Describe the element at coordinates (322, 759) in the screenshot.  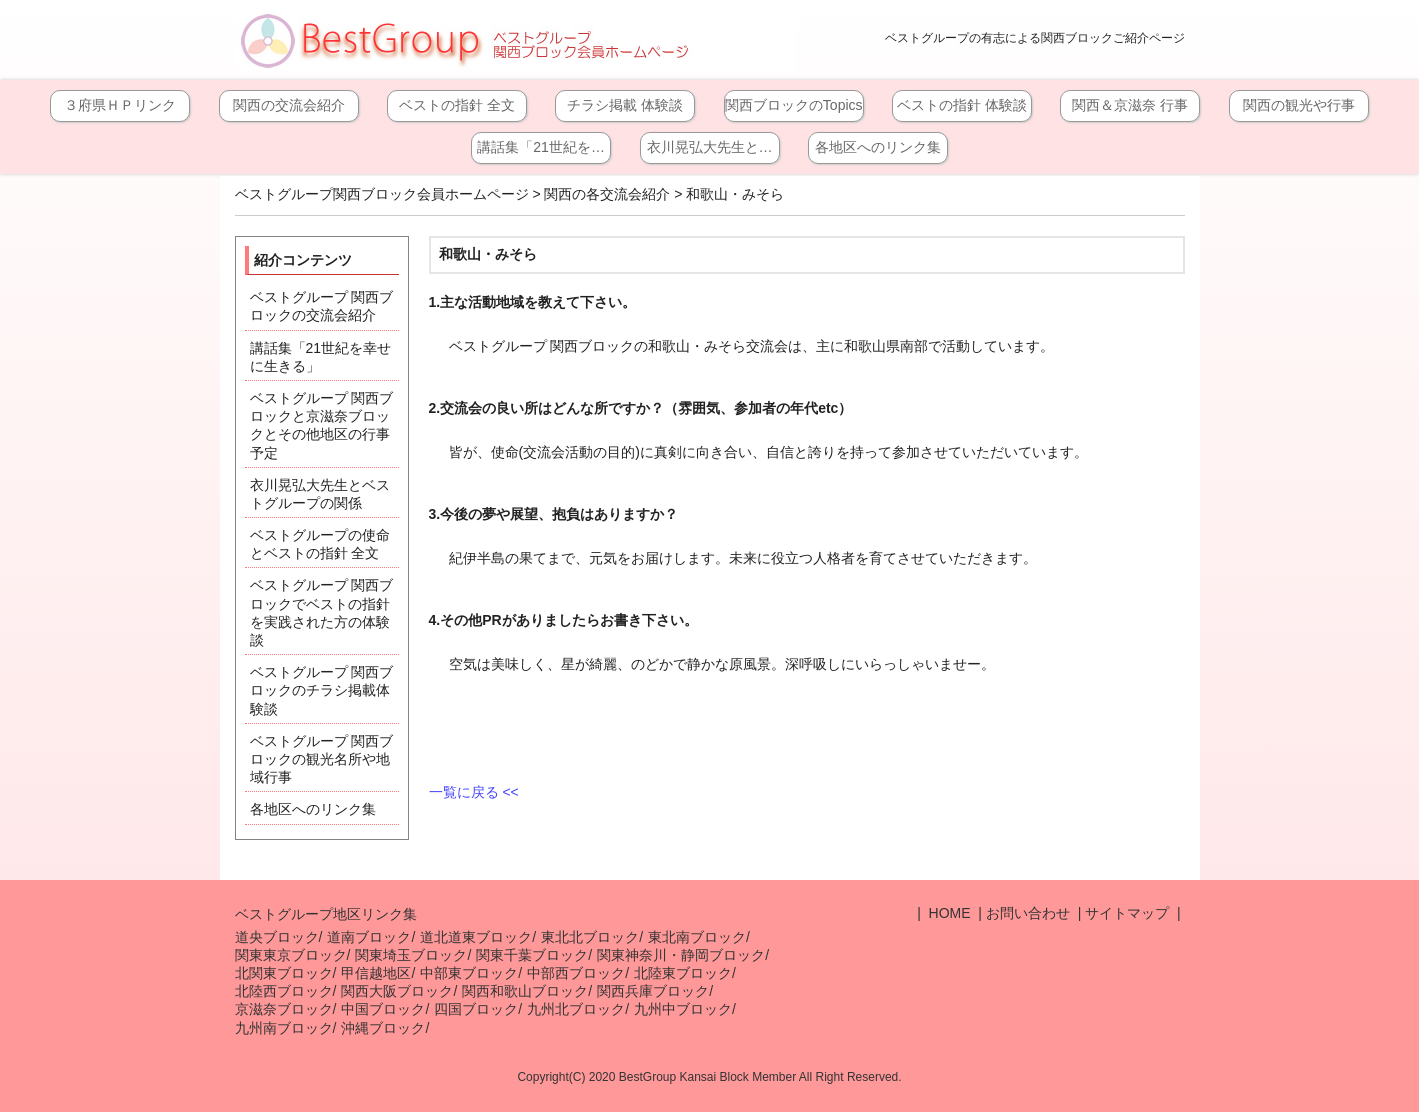
I see `ベストグループ 関西ブロックの観光名所や地域行事` at that location.